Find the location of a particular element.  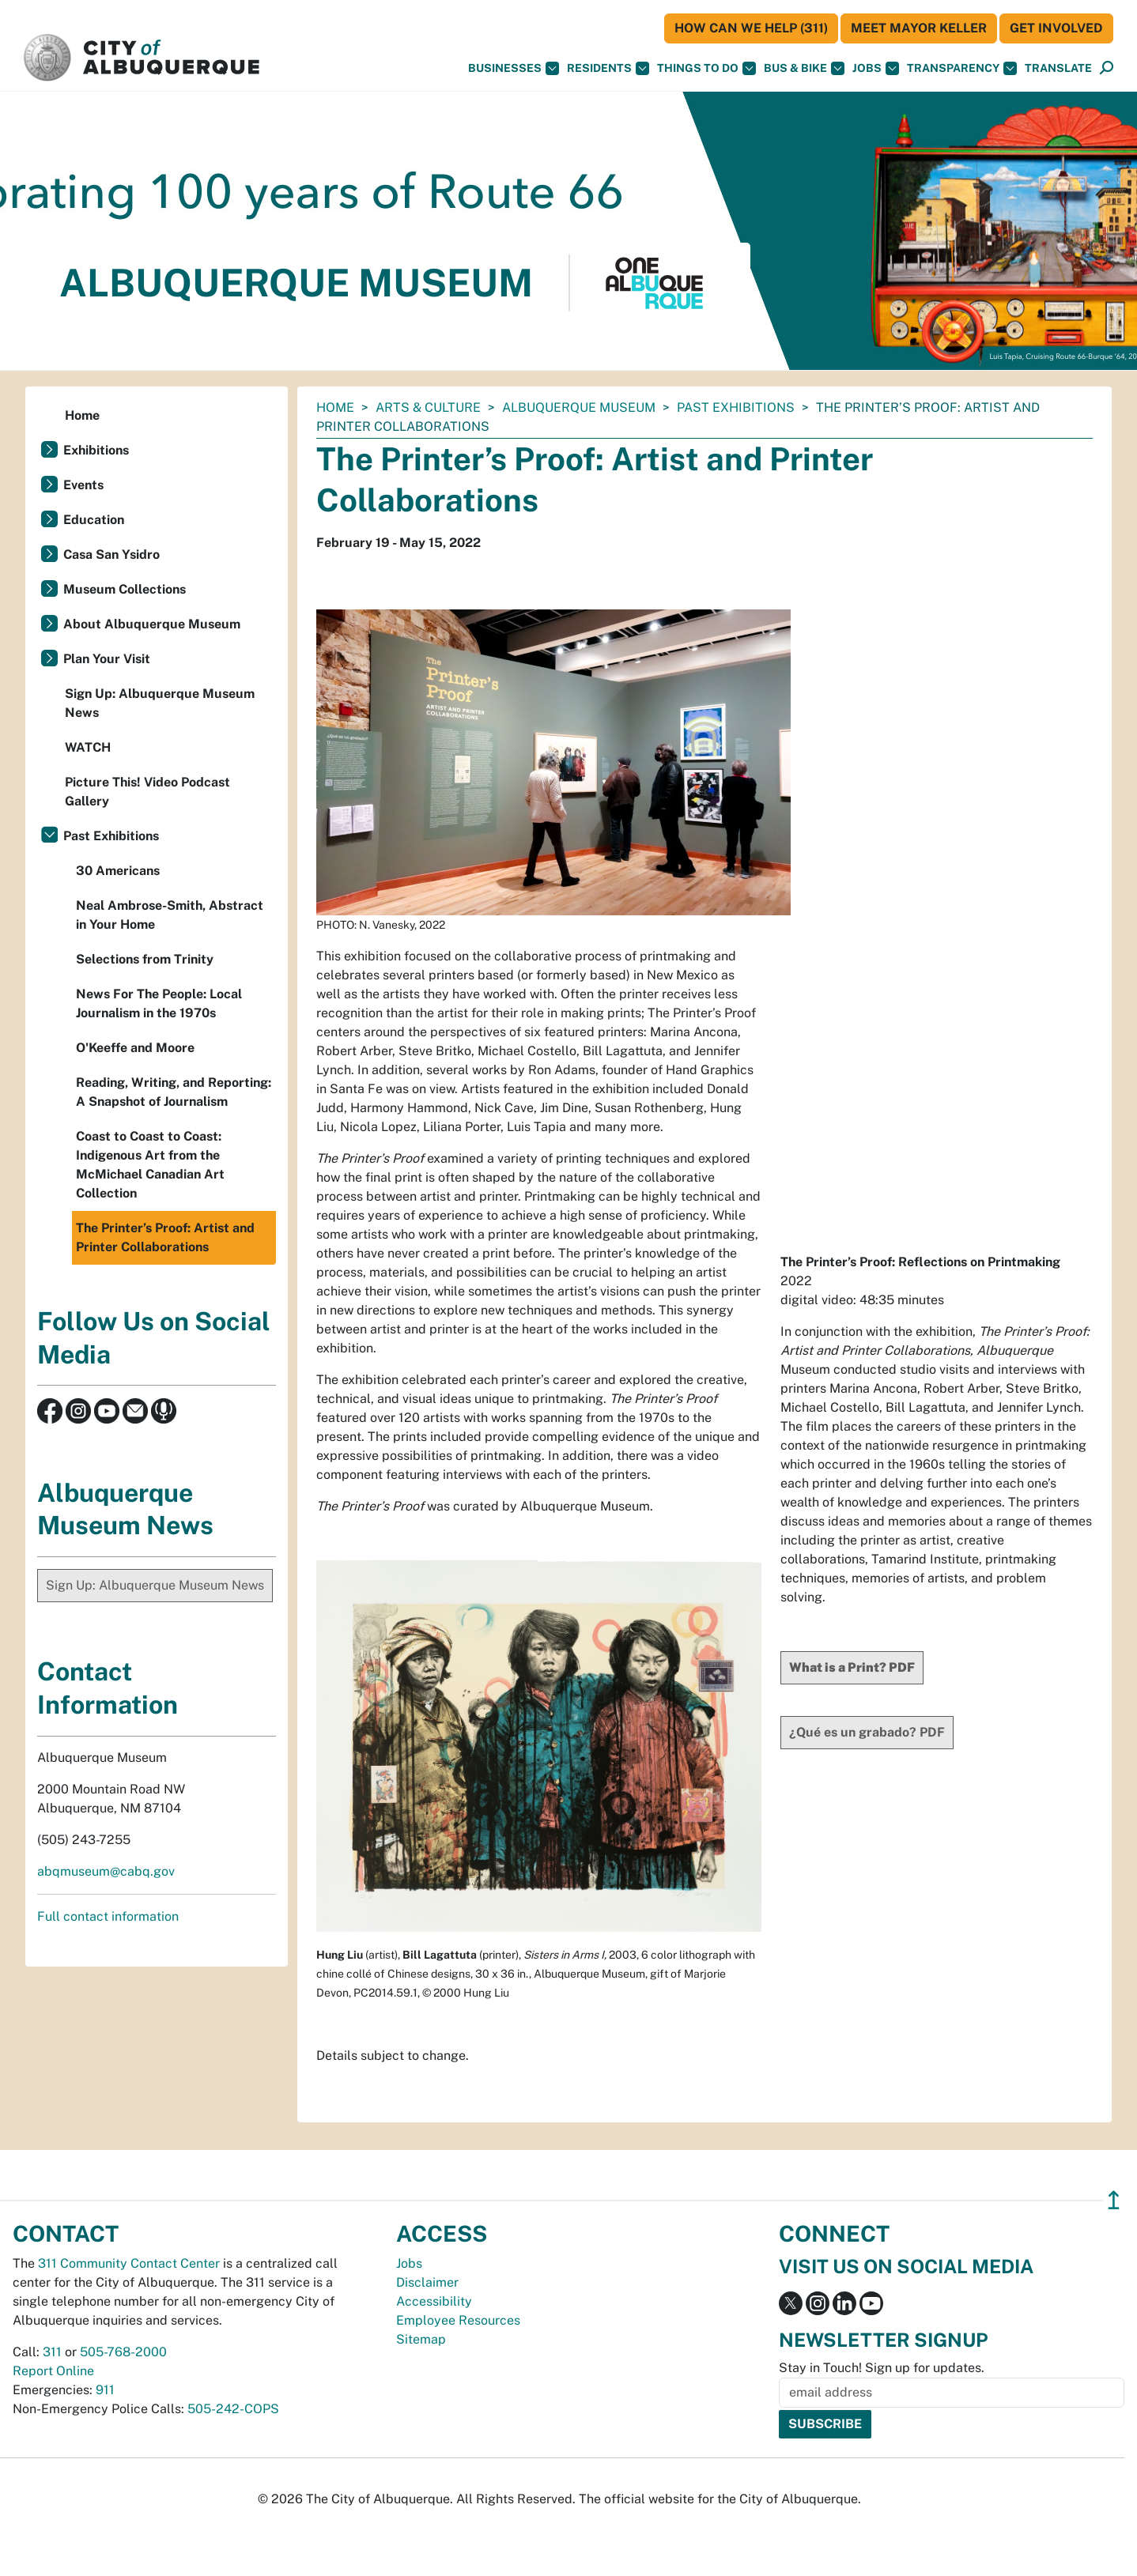

WATCH is located at coordinates (88, 747).